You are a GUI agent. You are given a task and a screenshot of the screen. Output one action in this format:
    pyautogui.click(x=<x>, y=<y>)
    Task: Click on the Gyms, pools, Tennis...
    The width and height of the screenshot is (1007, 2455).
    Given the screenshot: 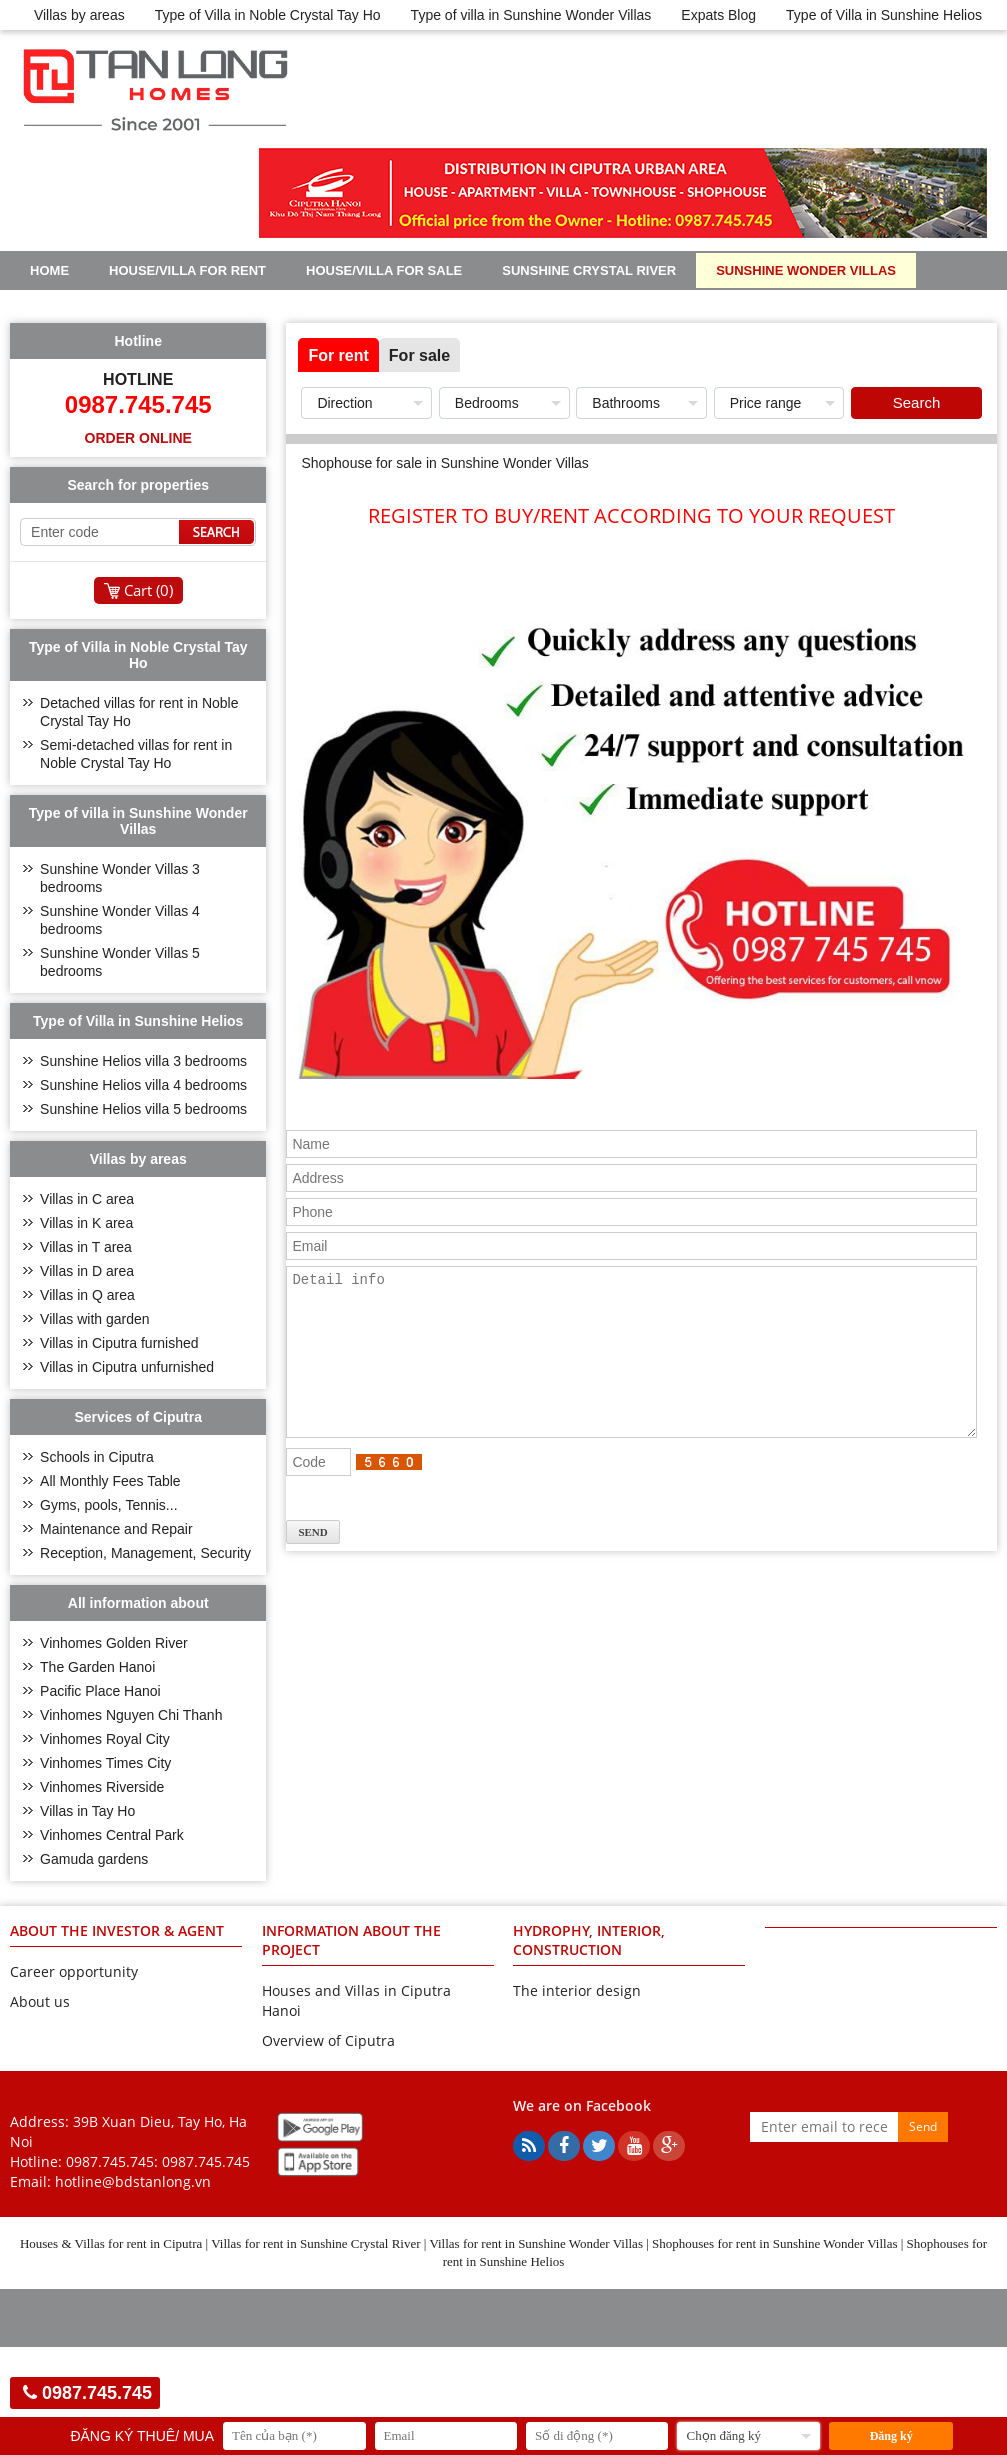 What is the action you would take?
    pyautogui.click(x=108, y=1505)
    